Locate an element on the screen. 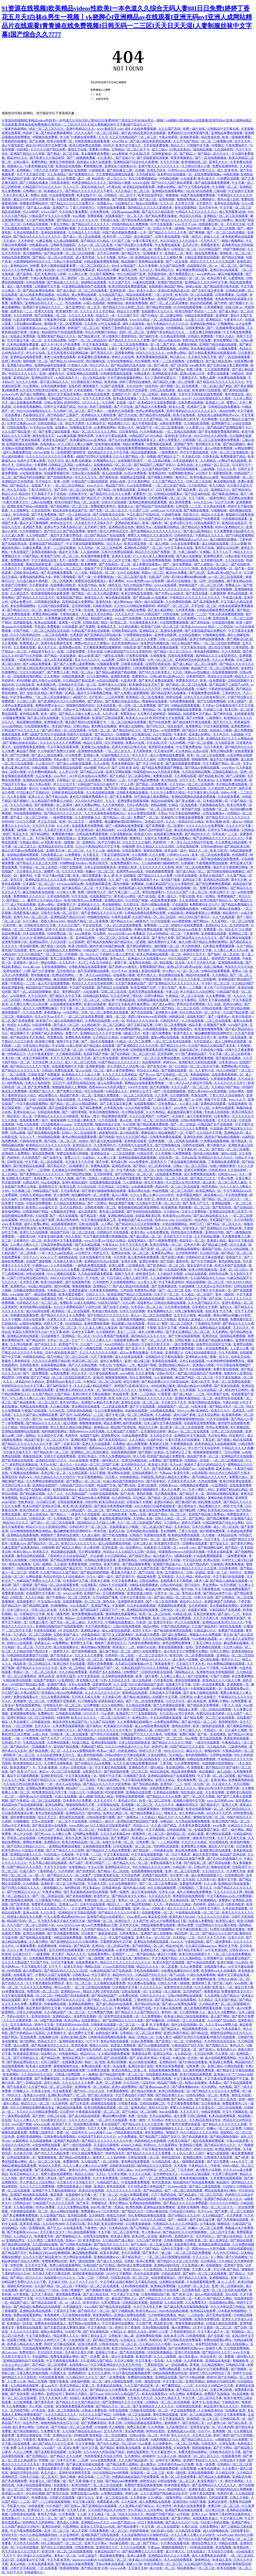 The image size is (256, 2576). 欧美日韩精品在线一区二区 is located at coordinates (81, 1842).